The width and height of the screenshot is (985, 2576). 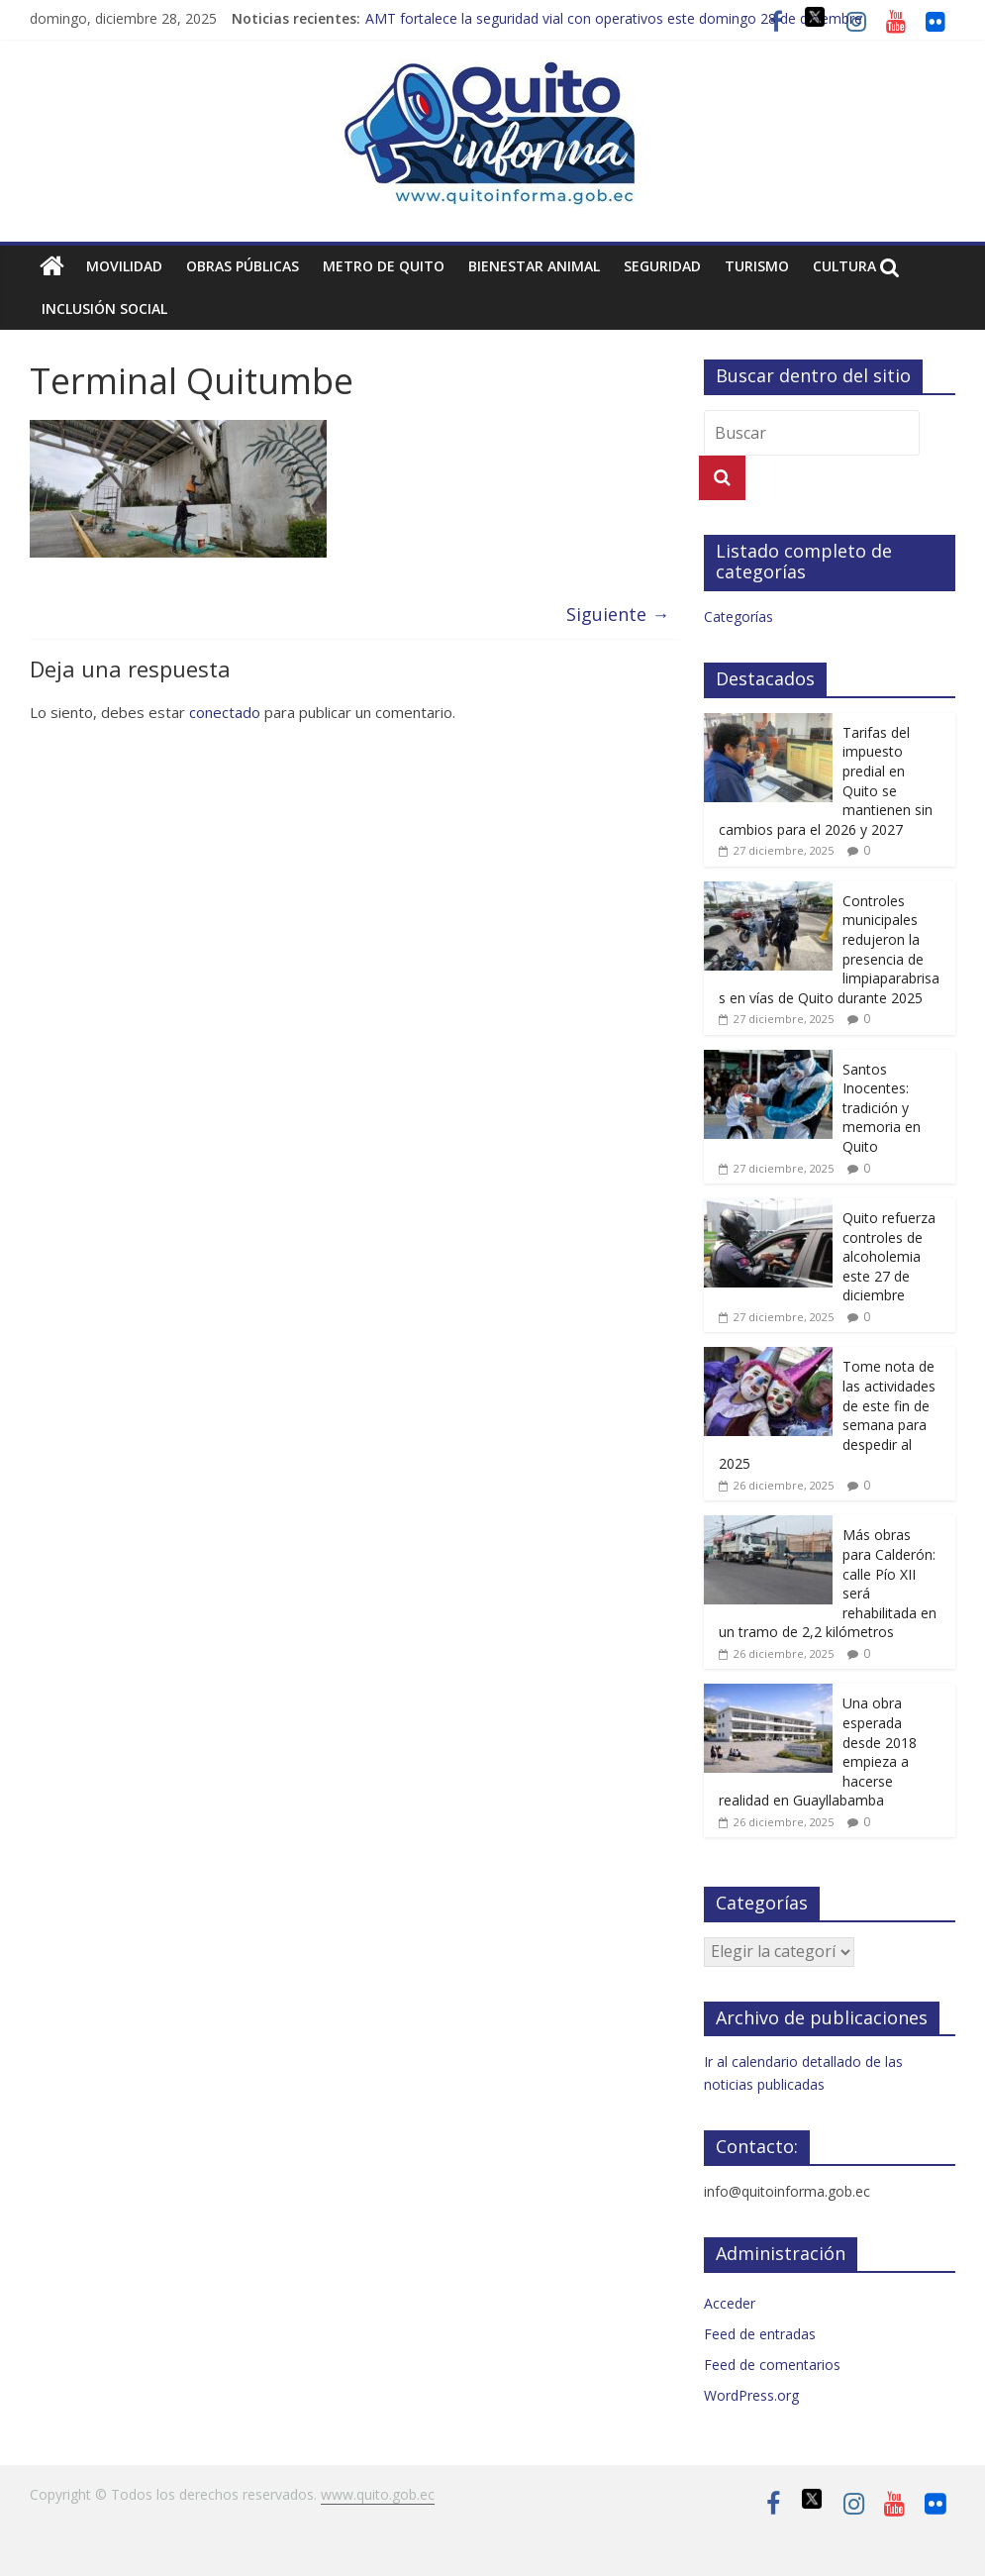 I want to click on Feed de entradas, so click(x=760, y=2333).